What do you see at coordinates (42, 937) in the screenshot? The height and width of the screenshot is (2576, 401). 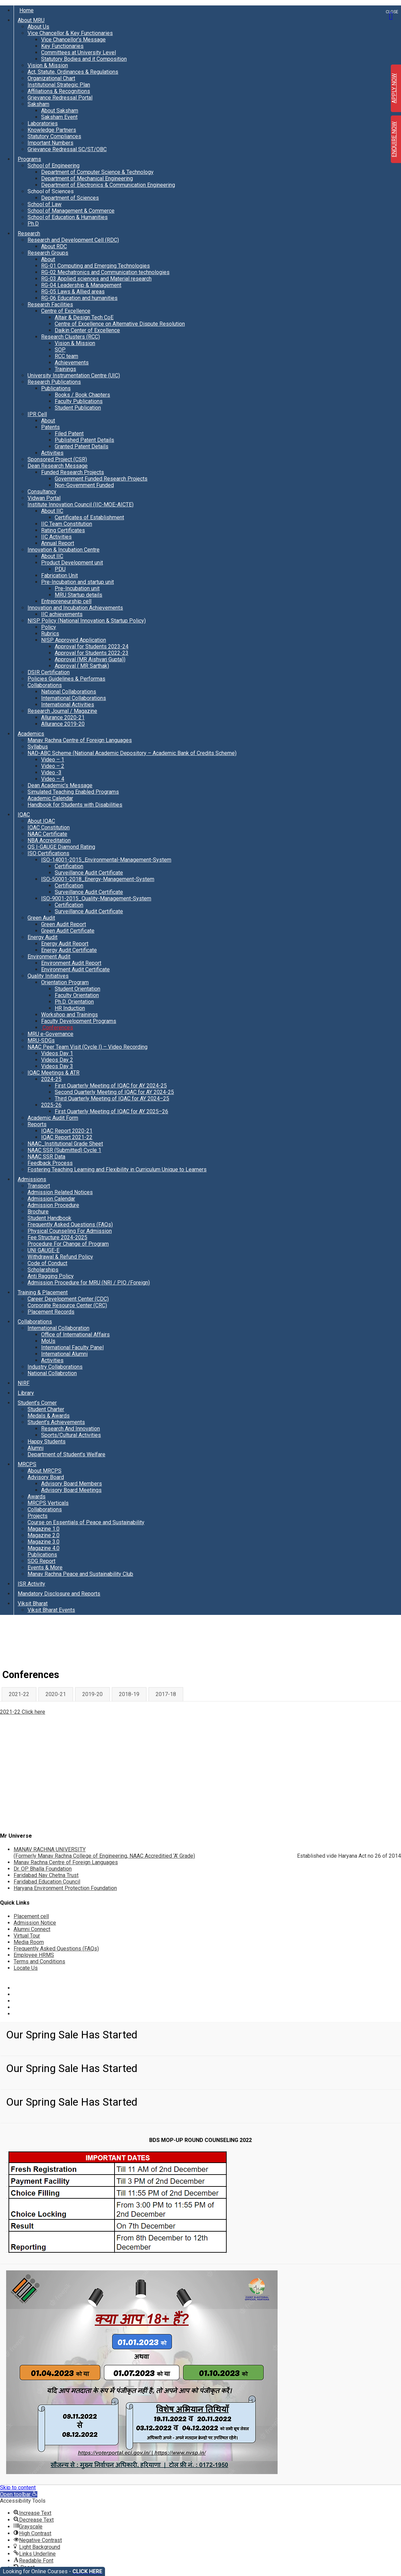 I see `Energy Audit` at bounding box center [42, 937].